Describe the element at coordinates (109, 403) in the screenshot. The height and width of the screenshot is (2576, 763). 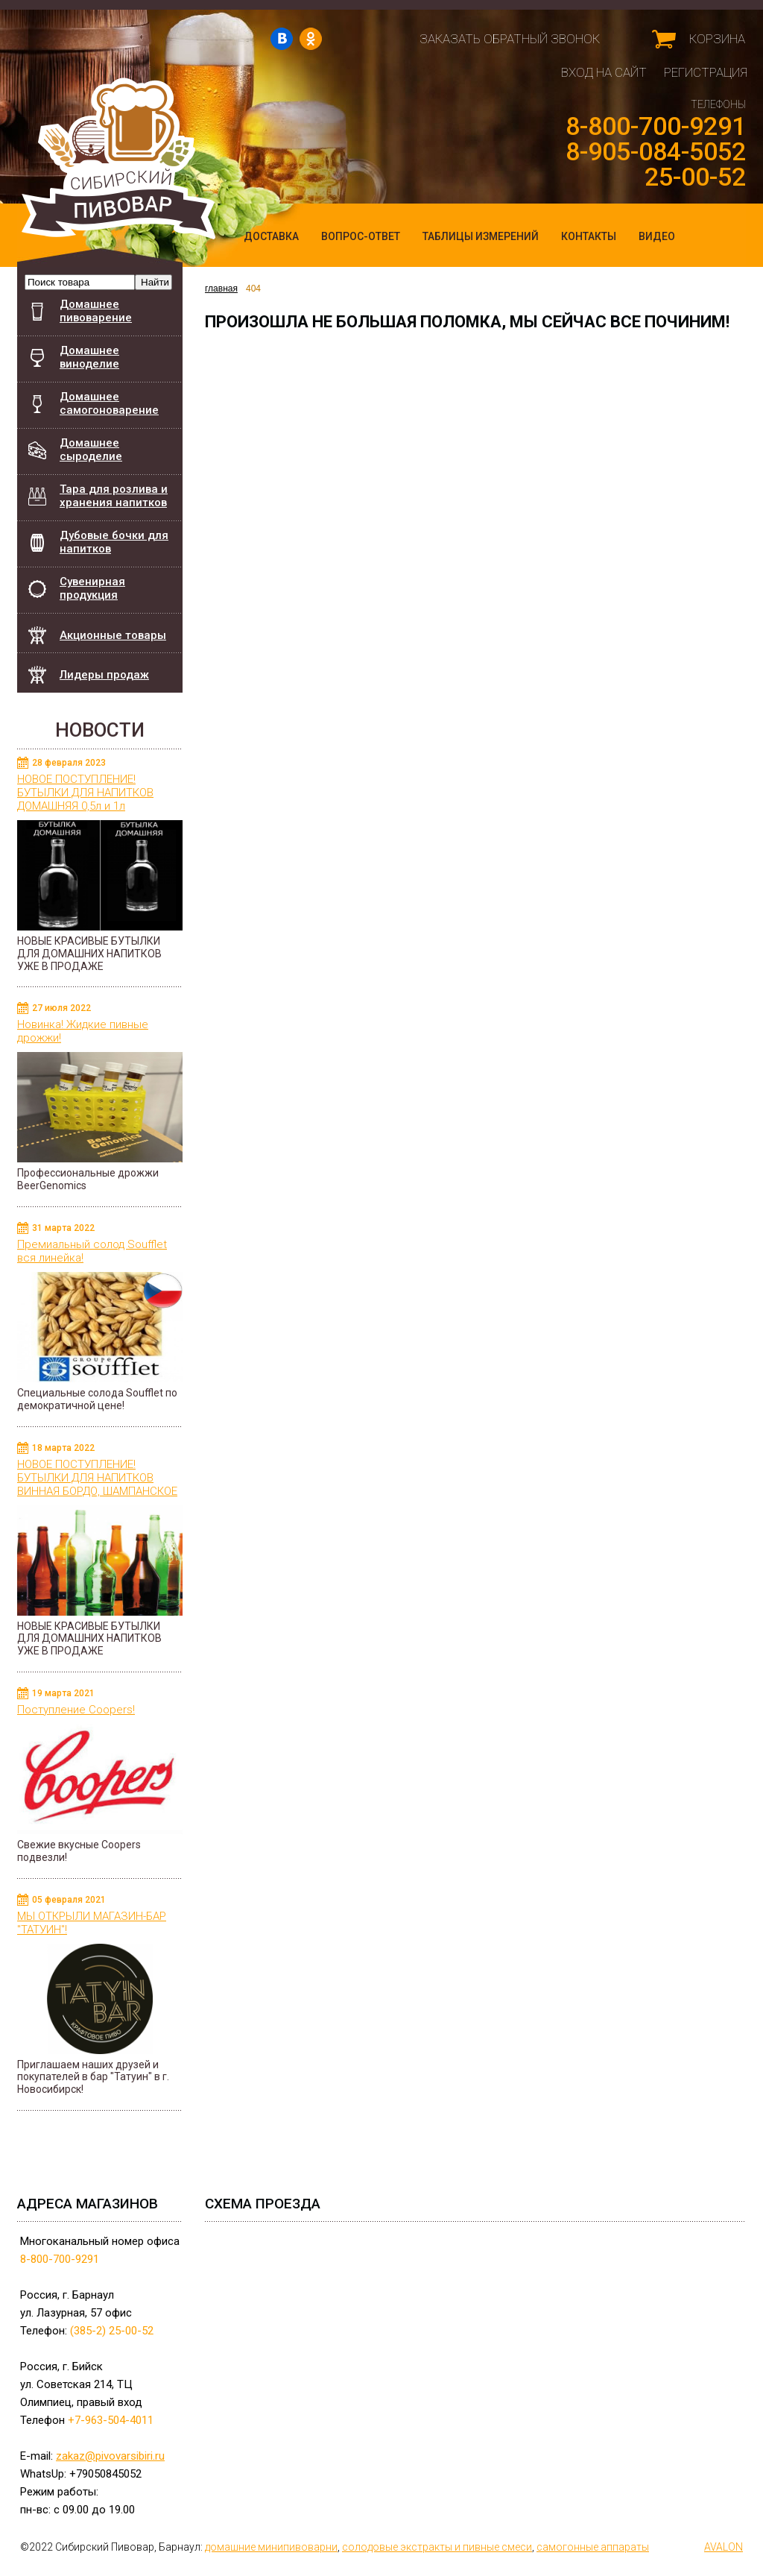
I see `Домашнее самогоноварение` at that location.